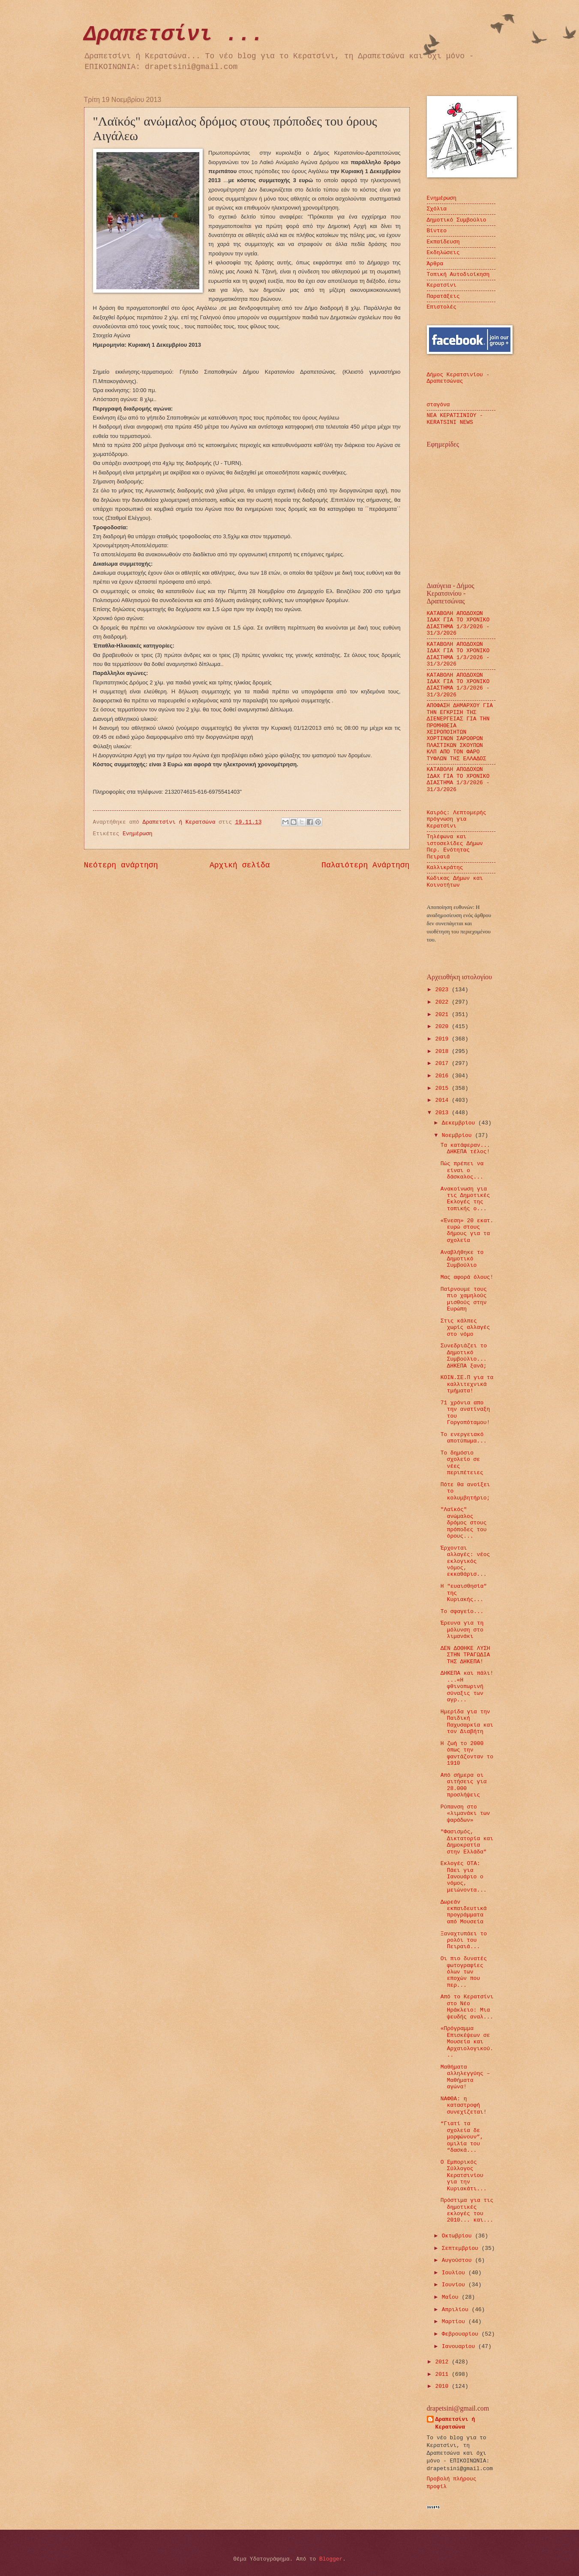  I want to click on Νοεμβρίου, so click(458, 1135).